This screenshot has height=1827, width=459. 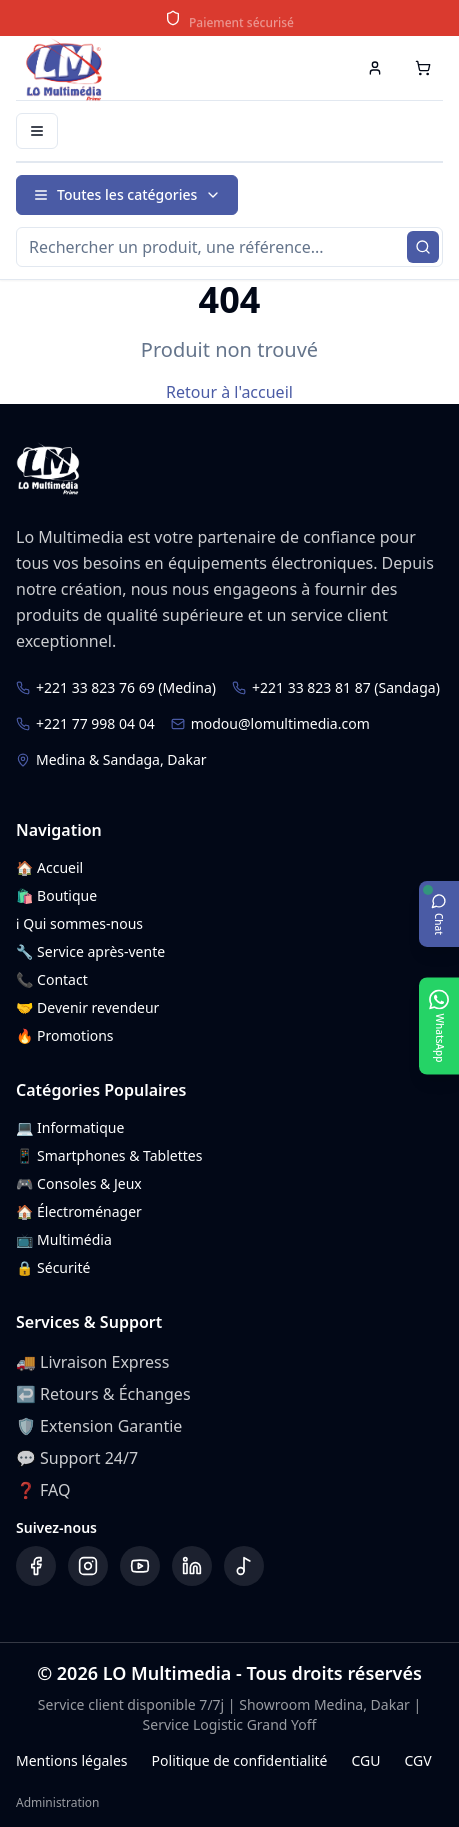 What do you see at coordinates (229, 392) in the screenshot?
I see `Retour à l'accueil` at bounding box center [229, 392].